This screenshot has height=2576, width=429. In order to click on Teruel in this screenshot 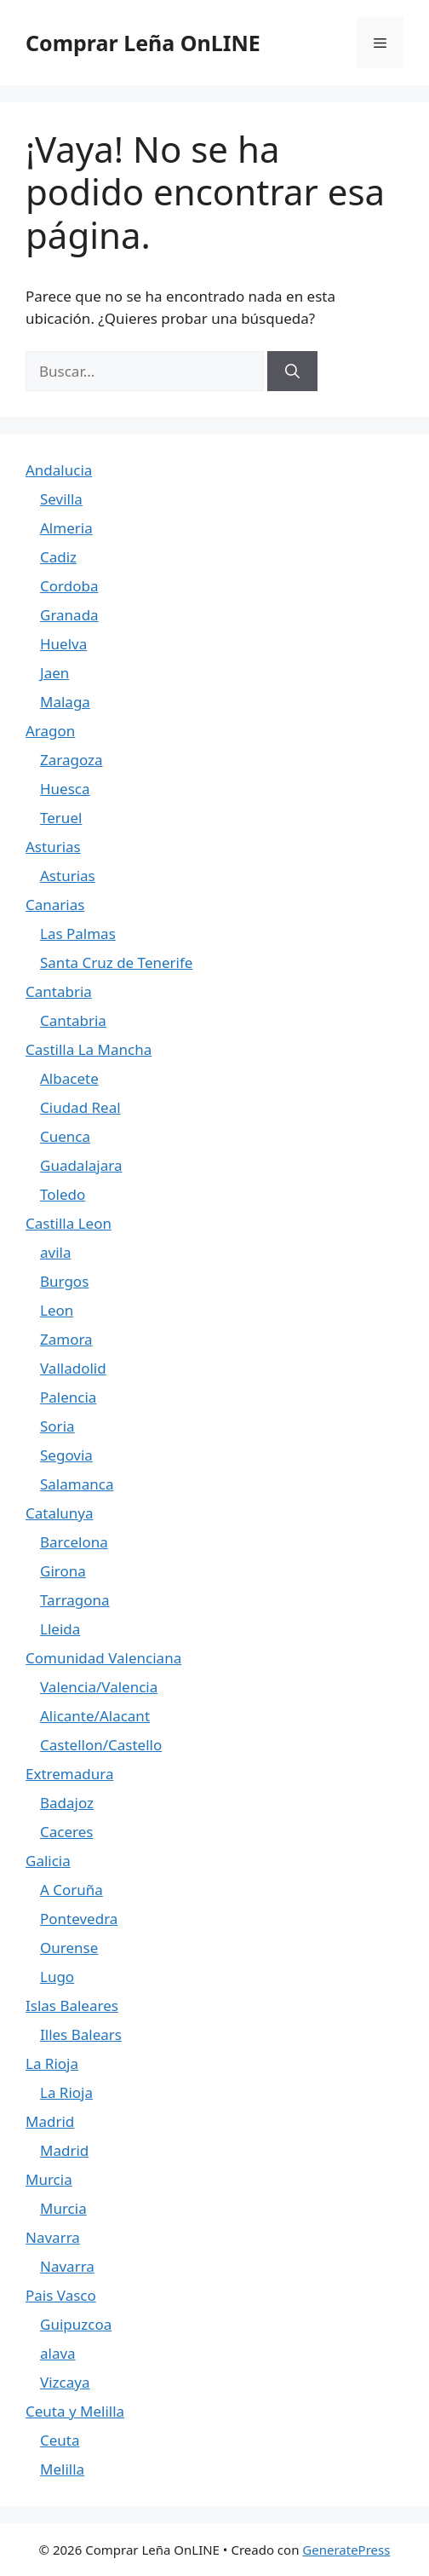, I will do `click(61, 817)`.